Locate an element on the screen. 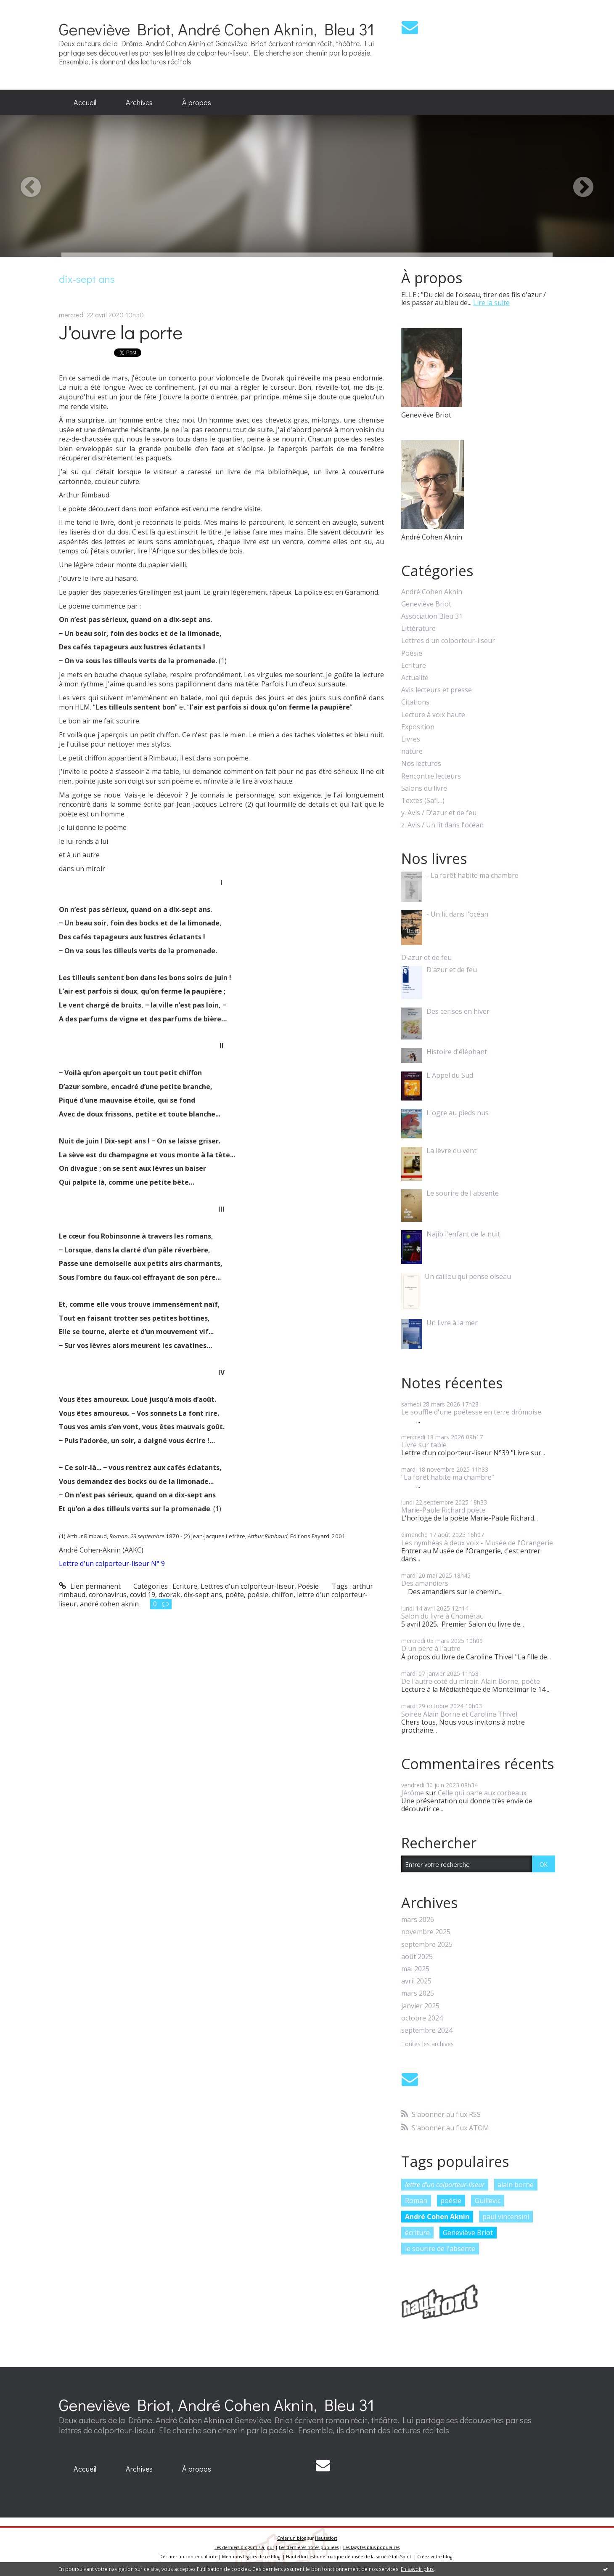 Image resolution: width=614 pixels, height=2576 pixels. Lettres d'un colporteur-liseur is located at coordinates (247, 1586).